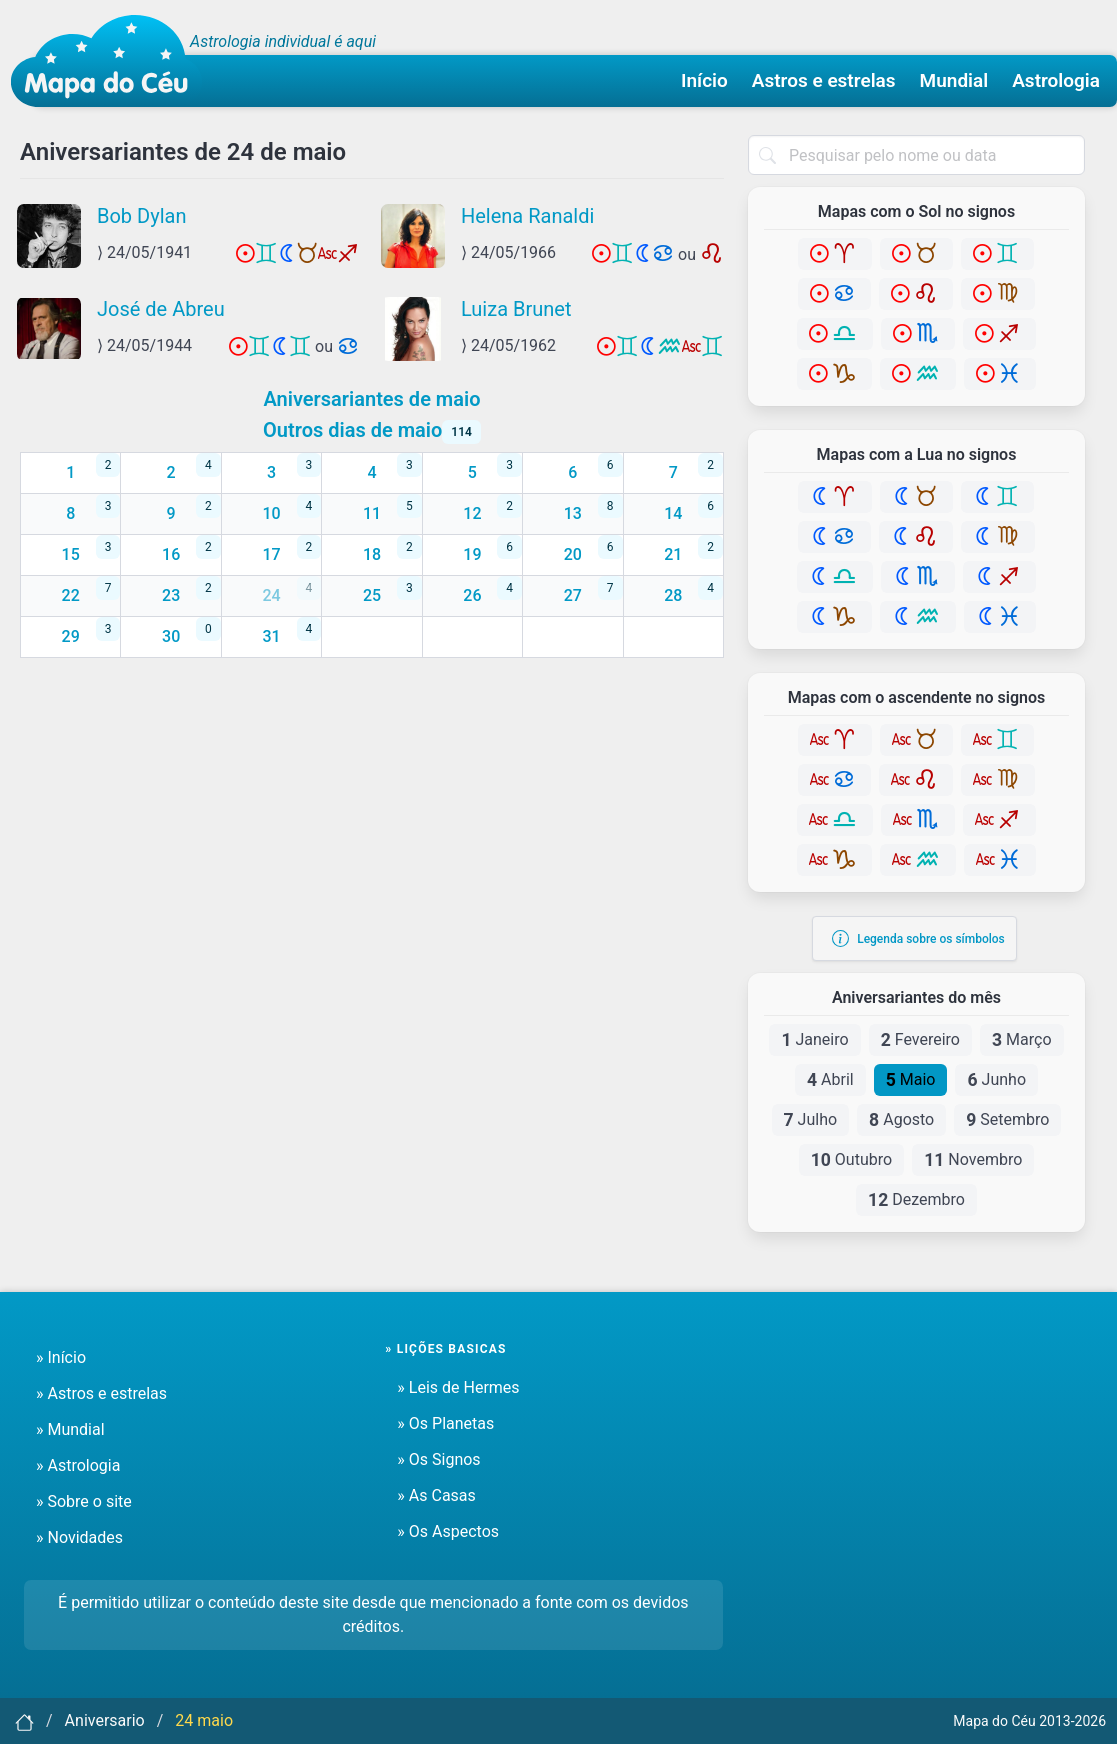  What do you see at coordinates (101, 1393) in the screenshot?
I see `» Astros e estrelas` at bounding box center [101, 1393].